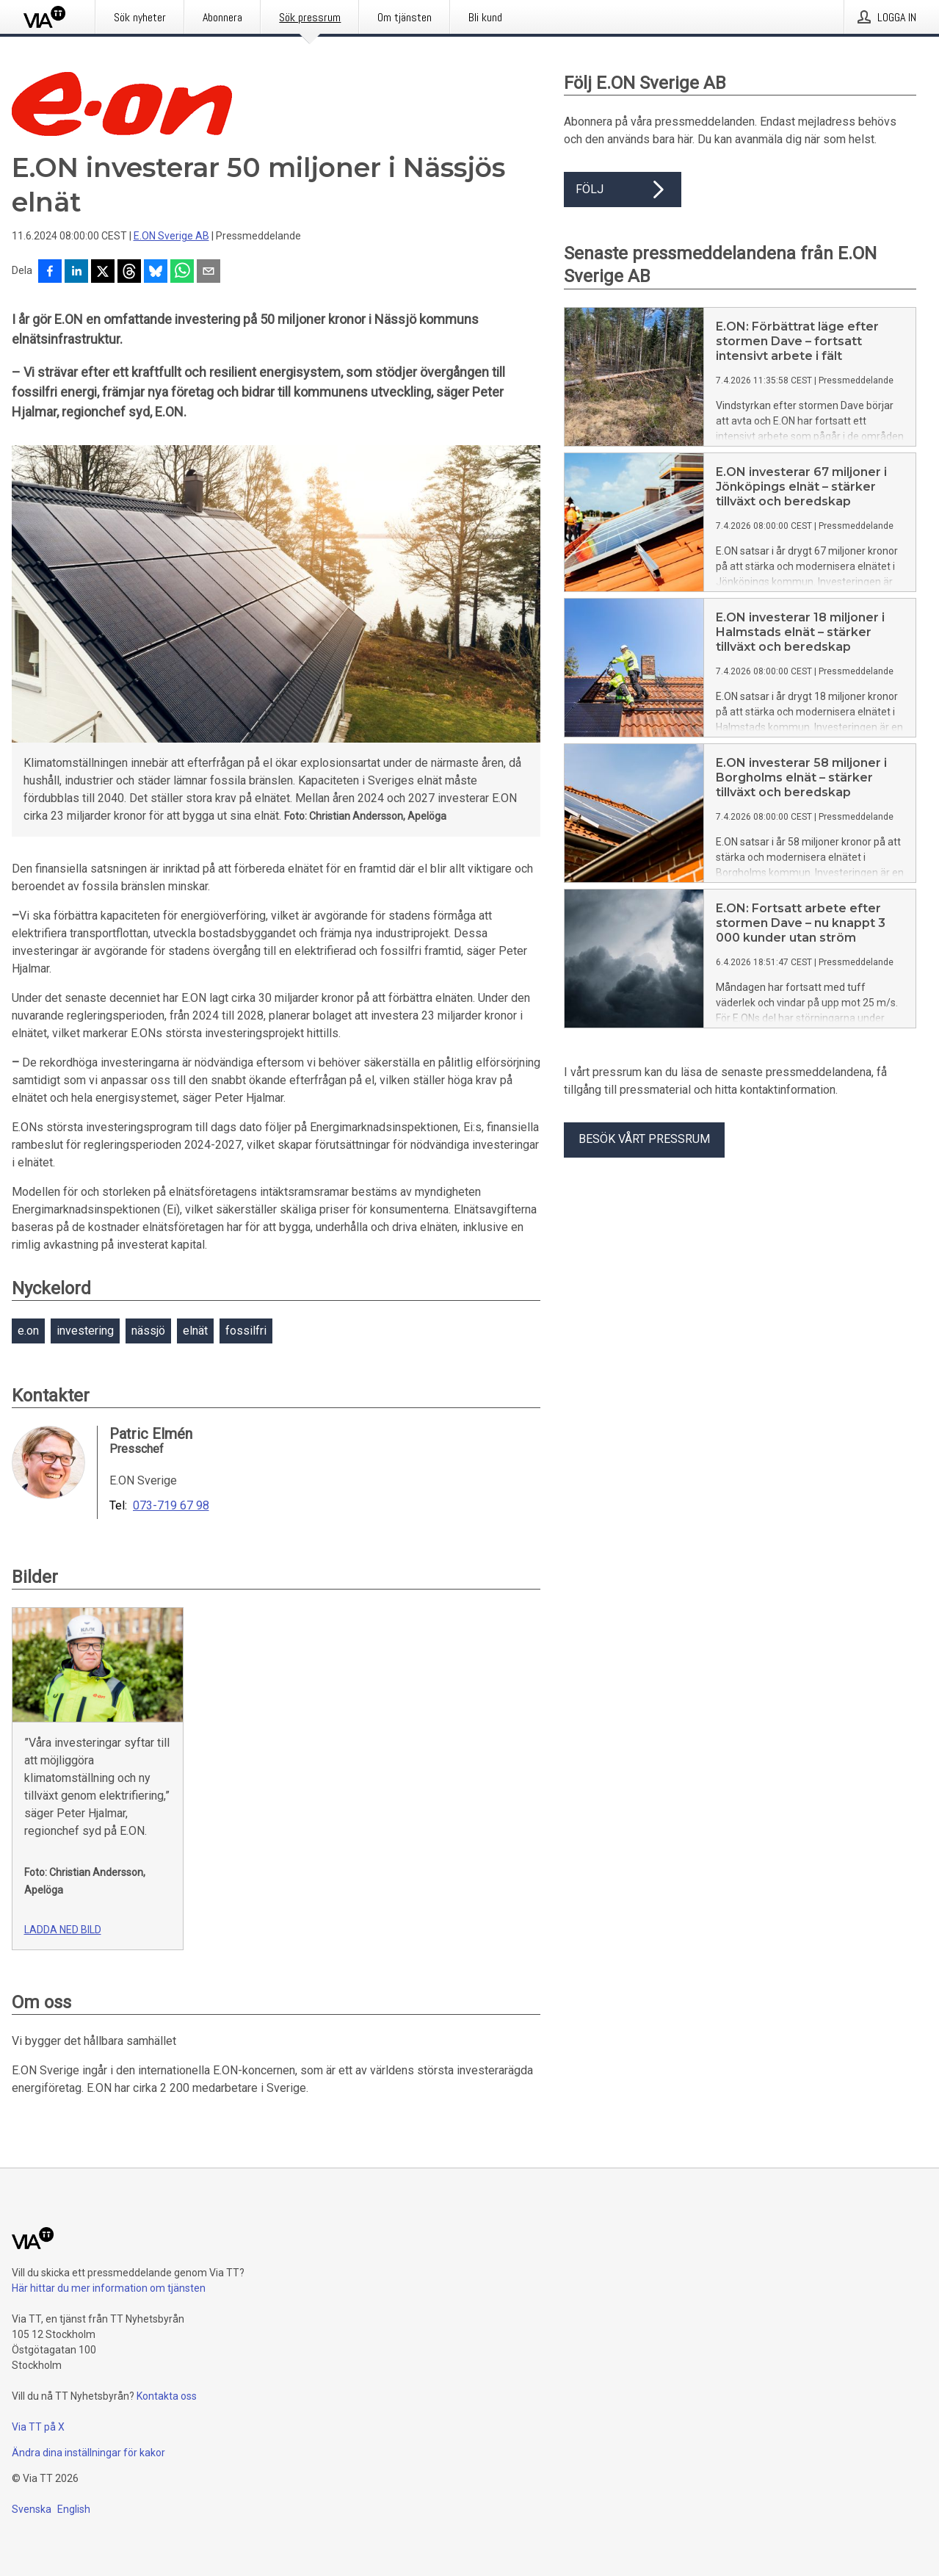 The width and height of the screenshot is (939, 2576). What do you see at coordinates (195, 1331) in the screenshot?
I see `elnät` at bounding box center [195, 1331].